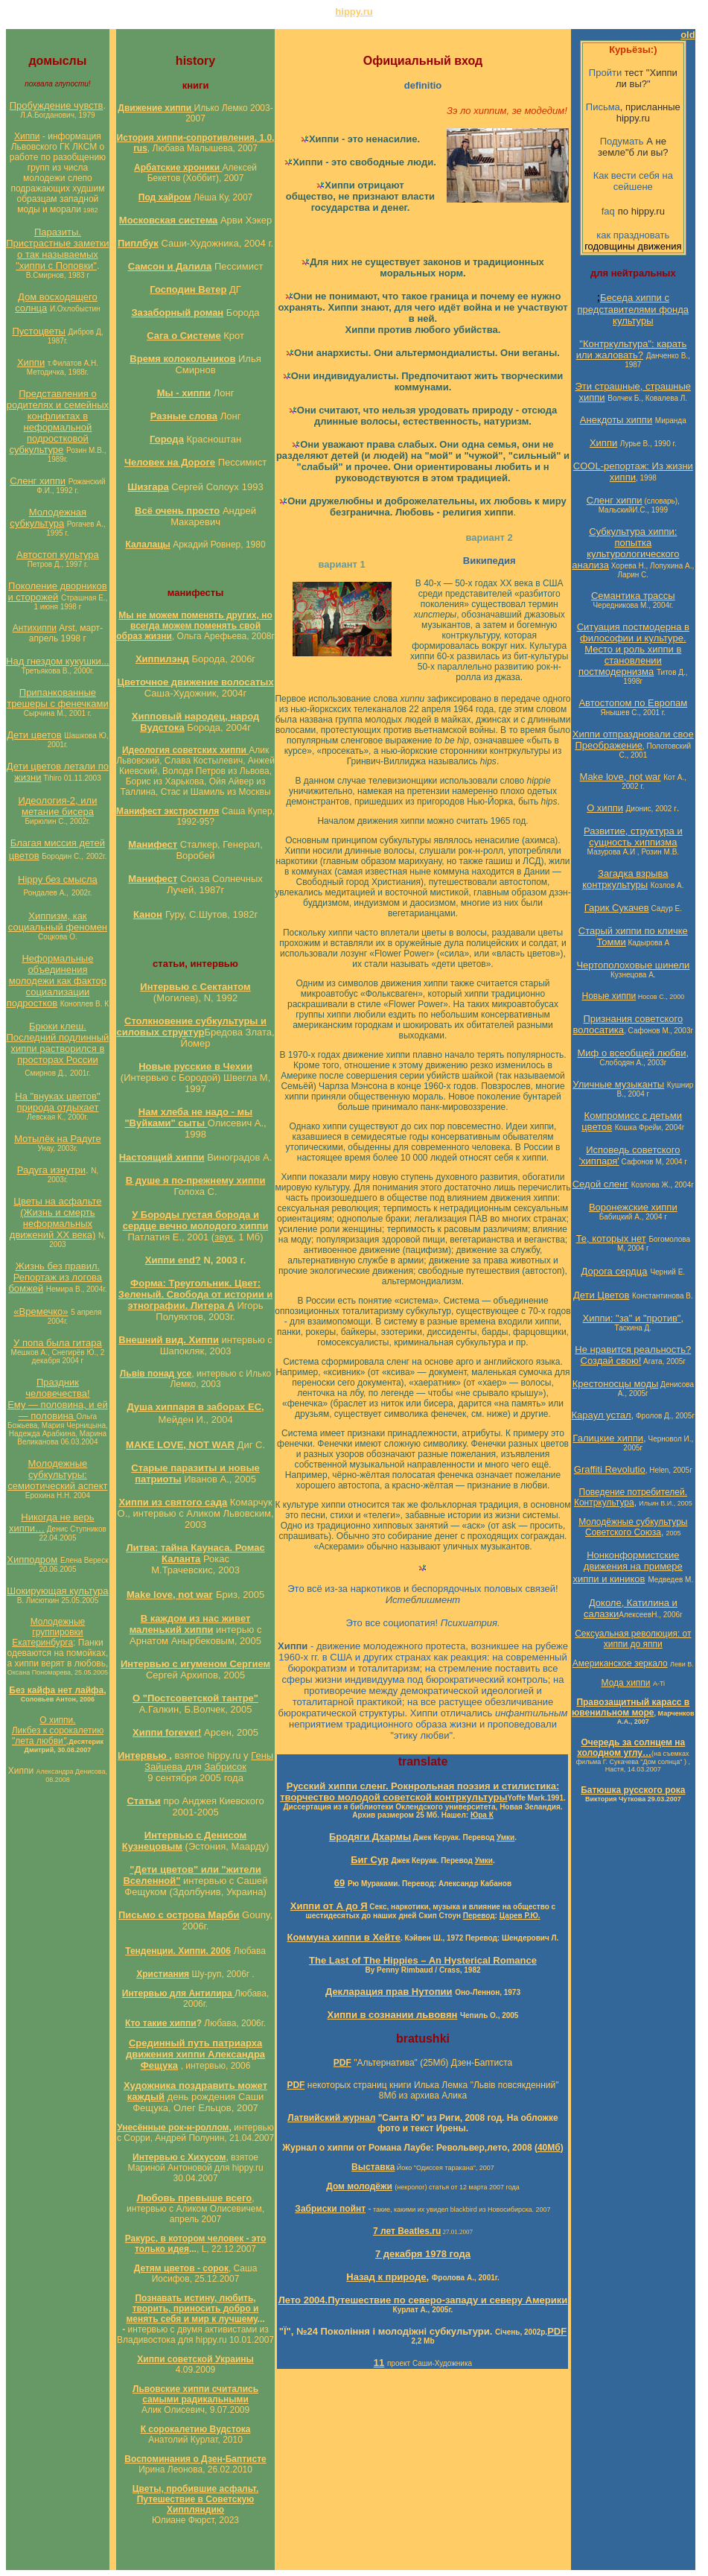 Image resolution: width=708 pixels, height=2576 pixels. I want to click on Интервью с игуменом Сергием, so click(195, 1663).